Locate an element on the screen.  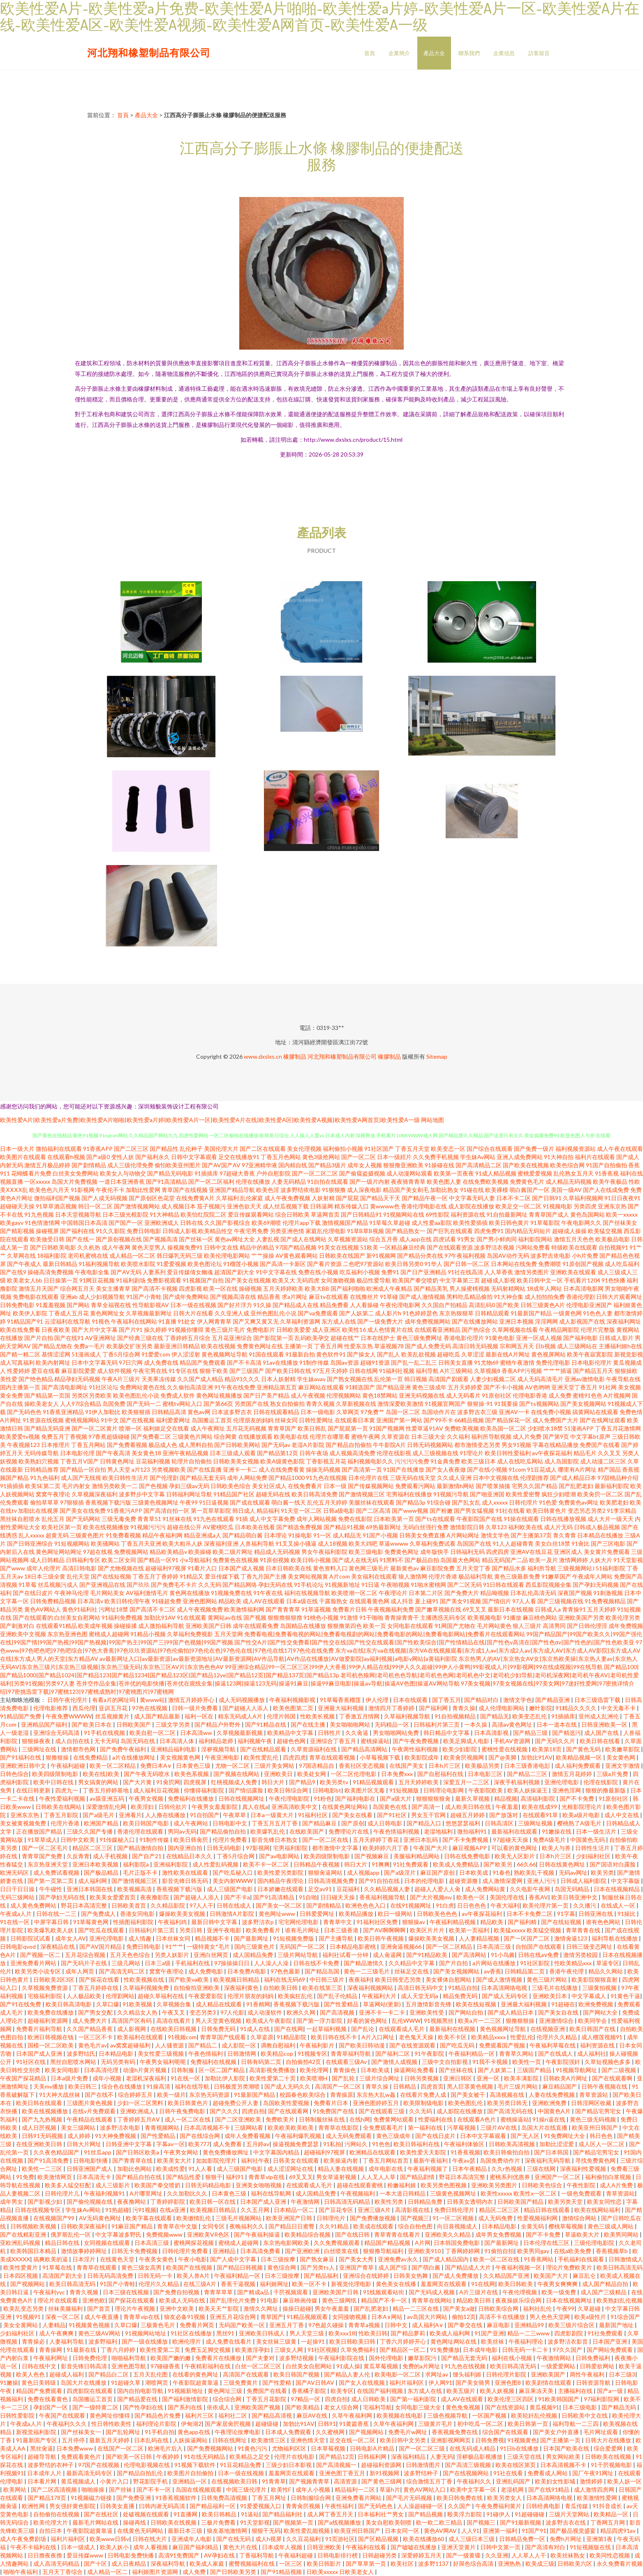
中文字幕bt原声 is located at coordinates (590, 1436).